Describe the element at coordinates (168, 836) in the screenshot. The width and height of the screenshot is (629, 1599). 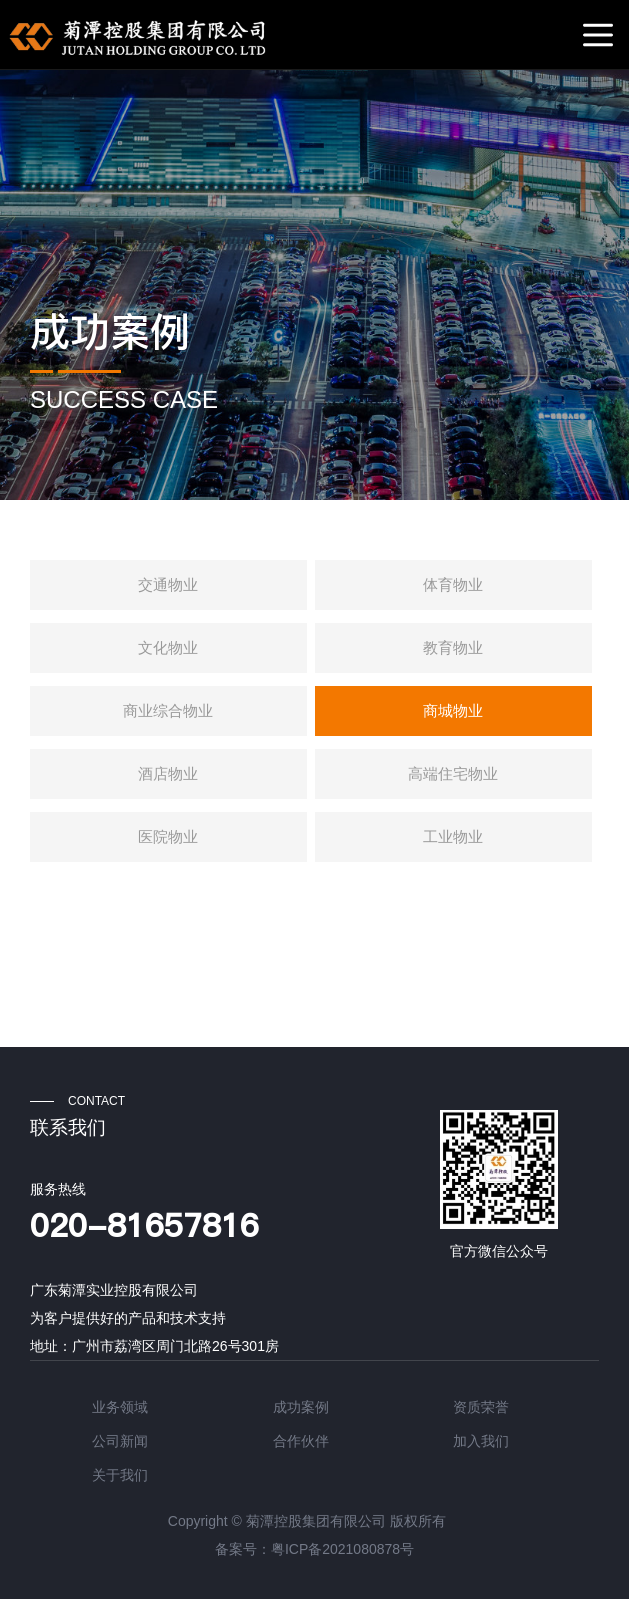
I see `医院物业` at that location.